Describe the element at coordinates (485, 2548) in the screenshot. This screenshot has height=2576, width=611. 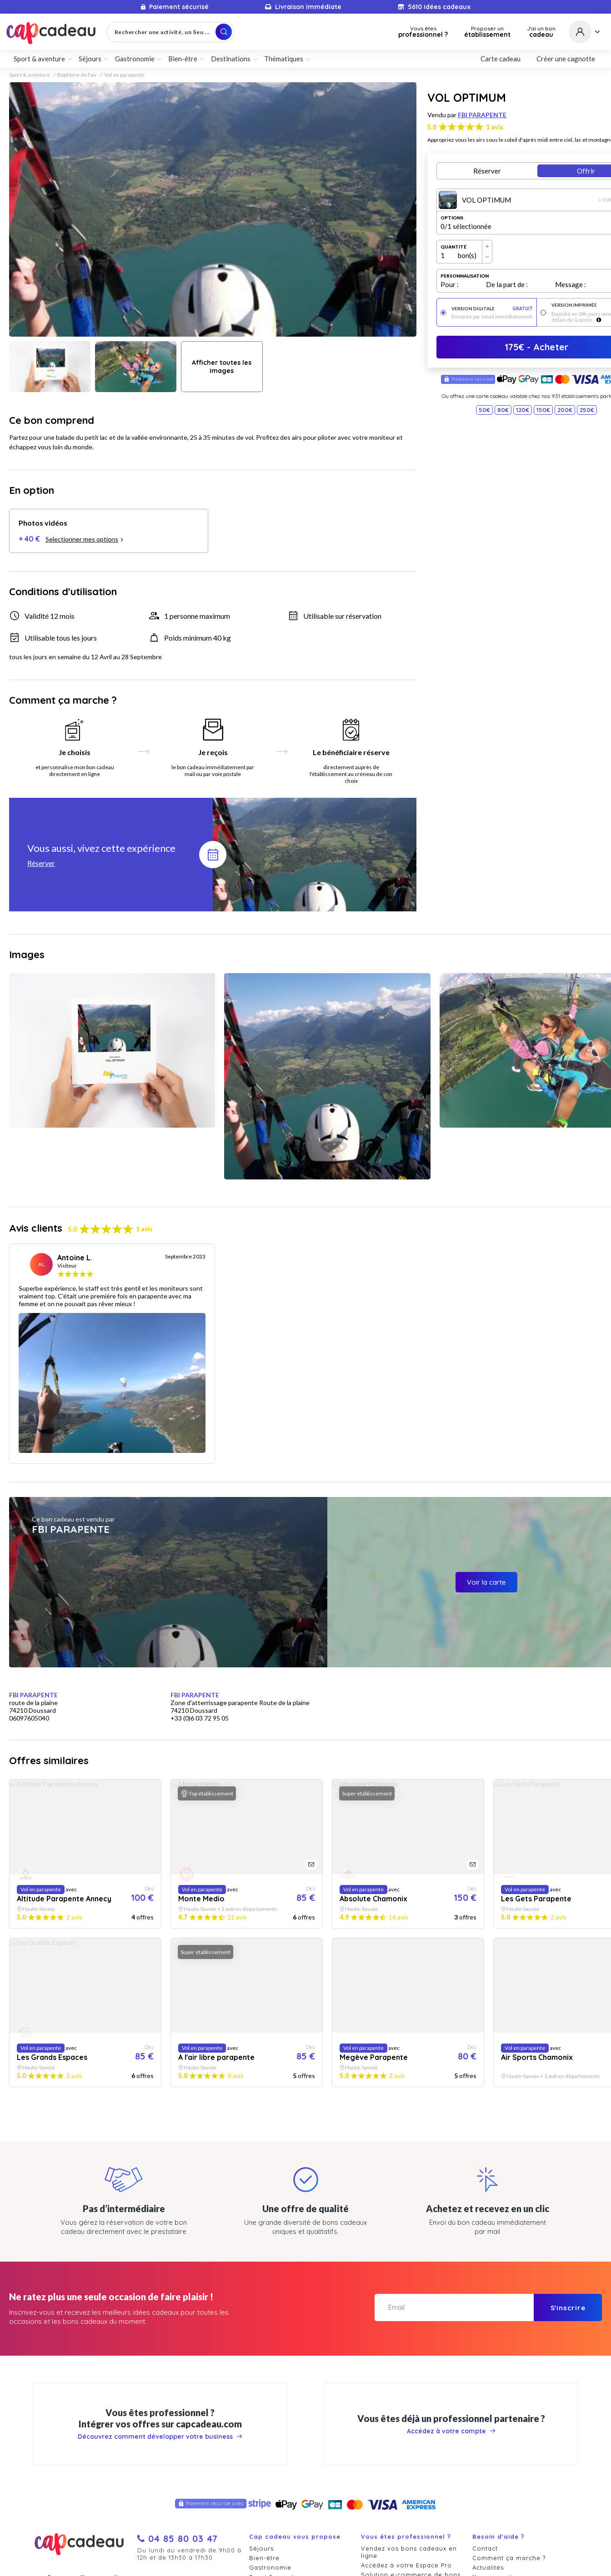
I see `Contact` at that location.